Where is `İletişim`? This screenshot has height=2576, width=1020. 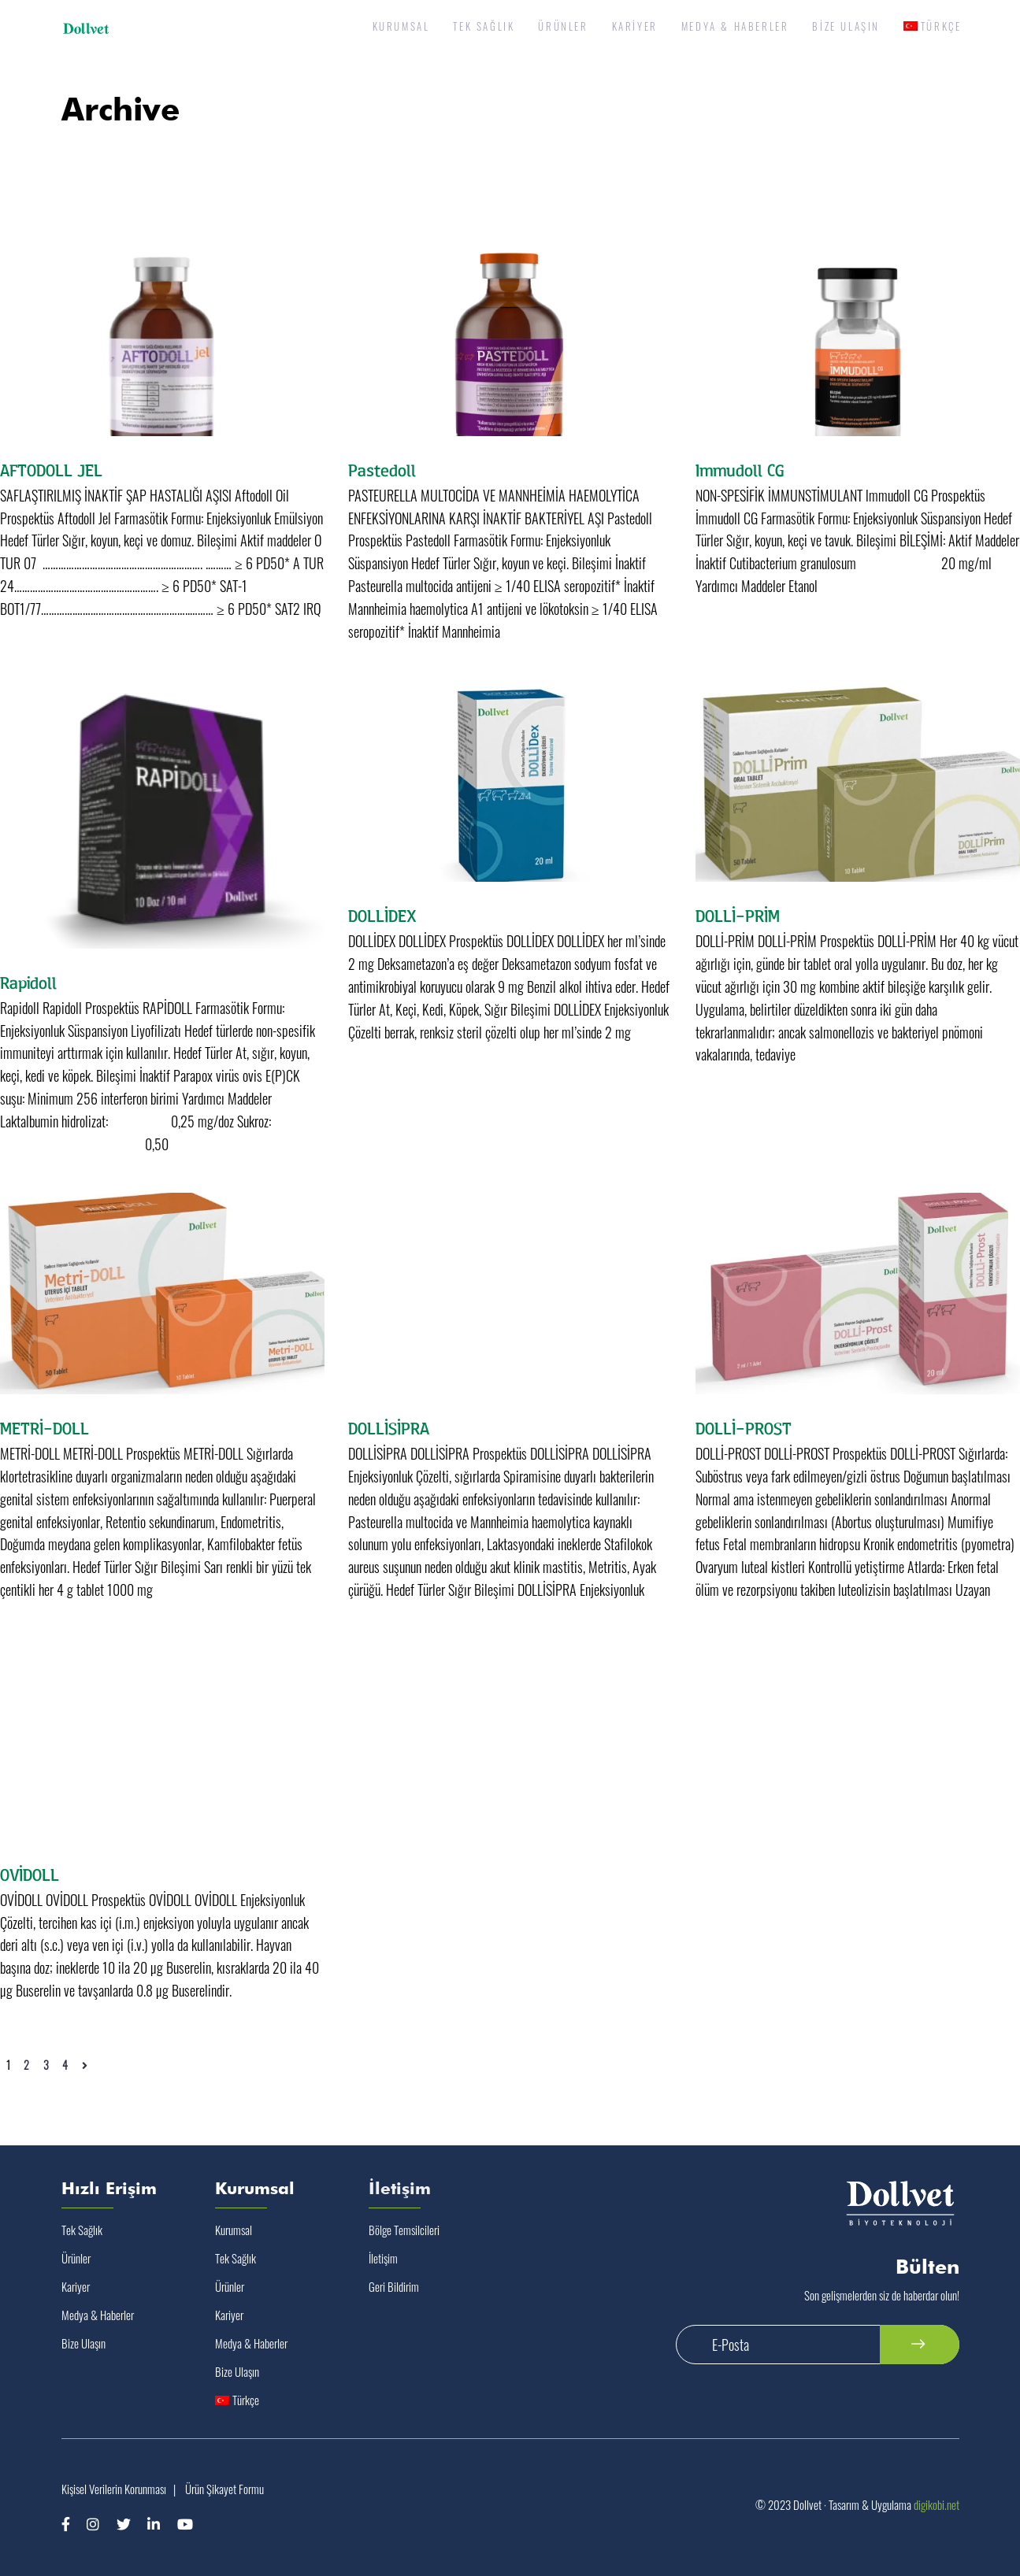
İletişim is located at coordinates (383, 2258).